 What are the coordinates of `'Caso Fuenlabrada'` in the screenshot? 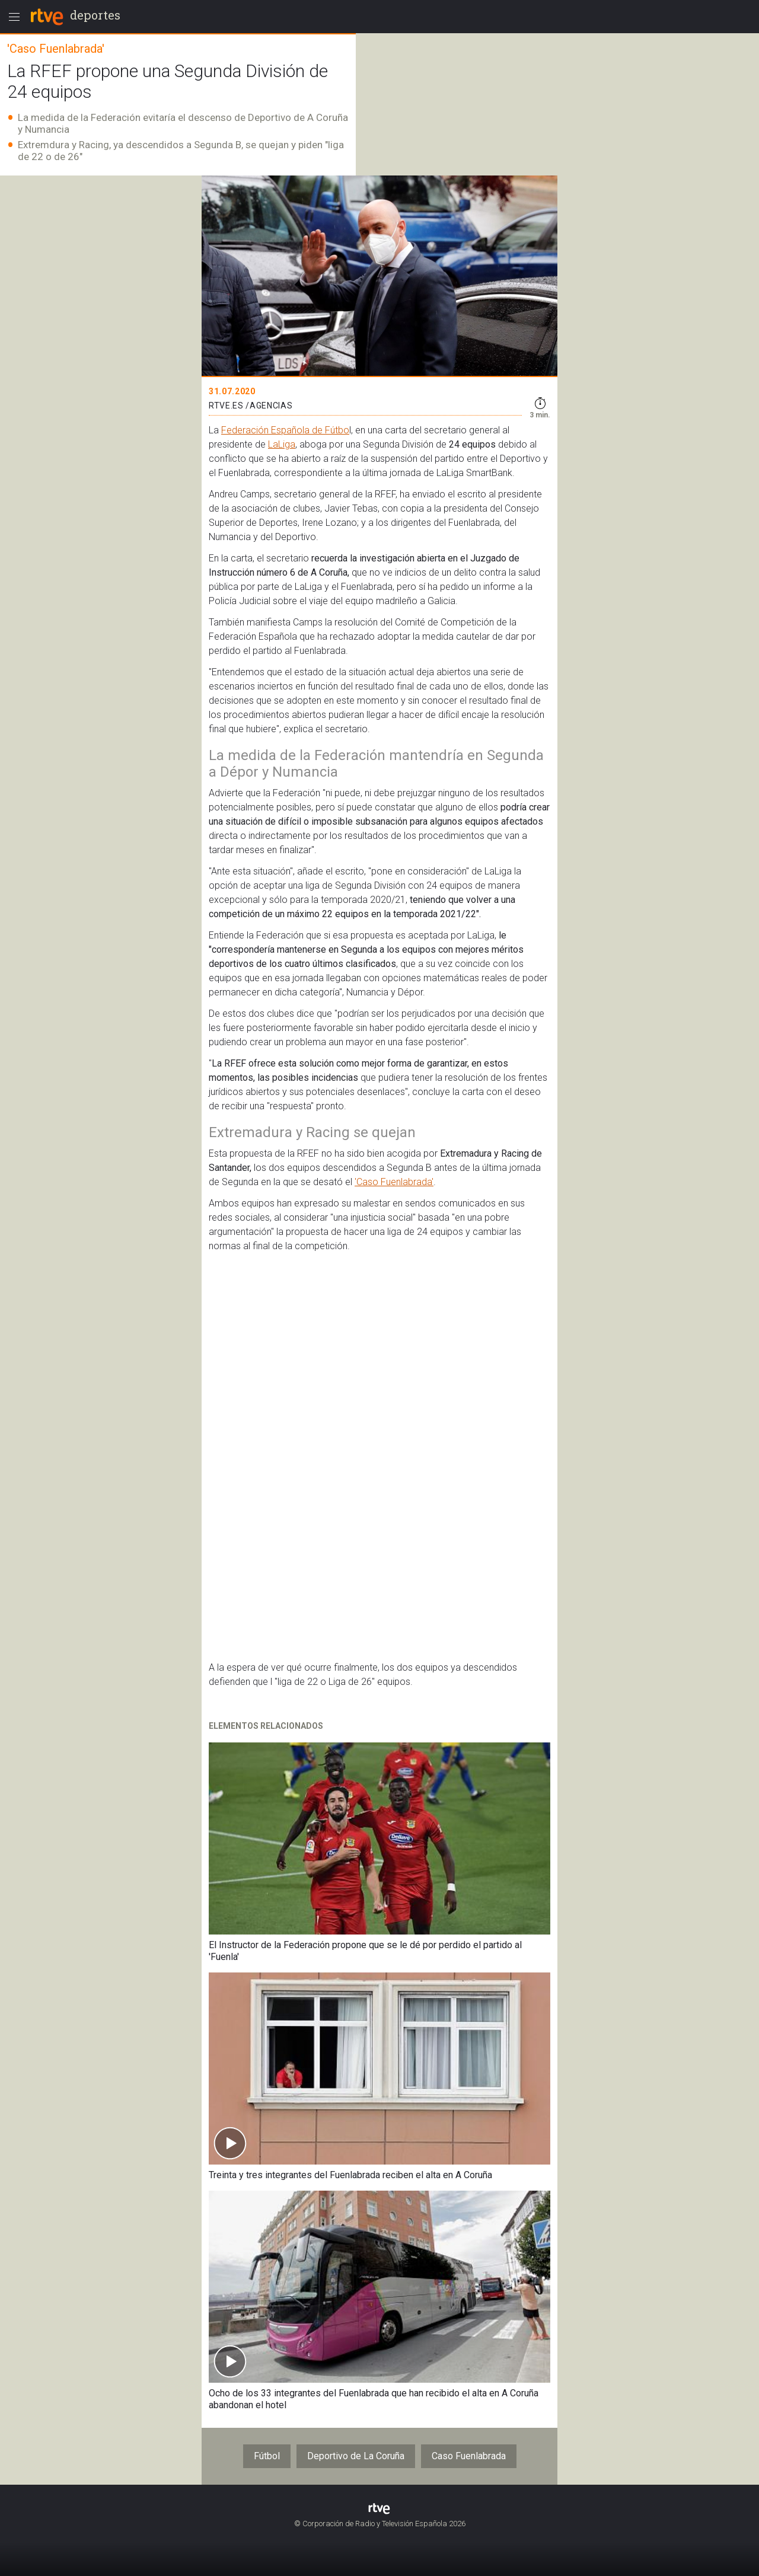 It's located at (394, 1182).